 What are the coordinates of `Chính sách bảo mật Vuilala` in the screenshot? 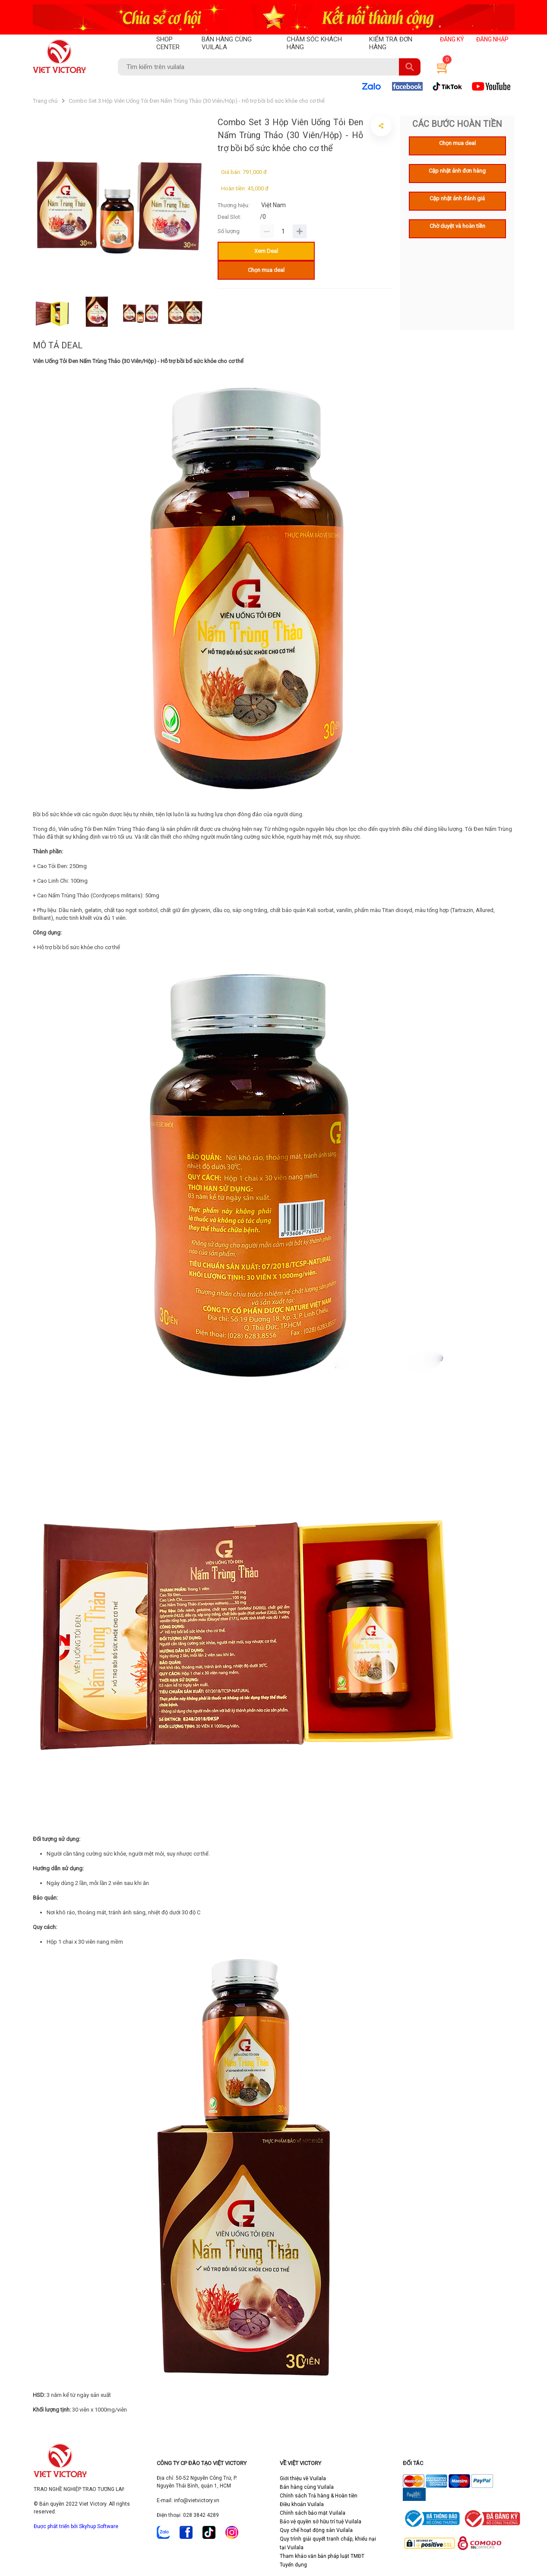 It's located at (312, 2513).